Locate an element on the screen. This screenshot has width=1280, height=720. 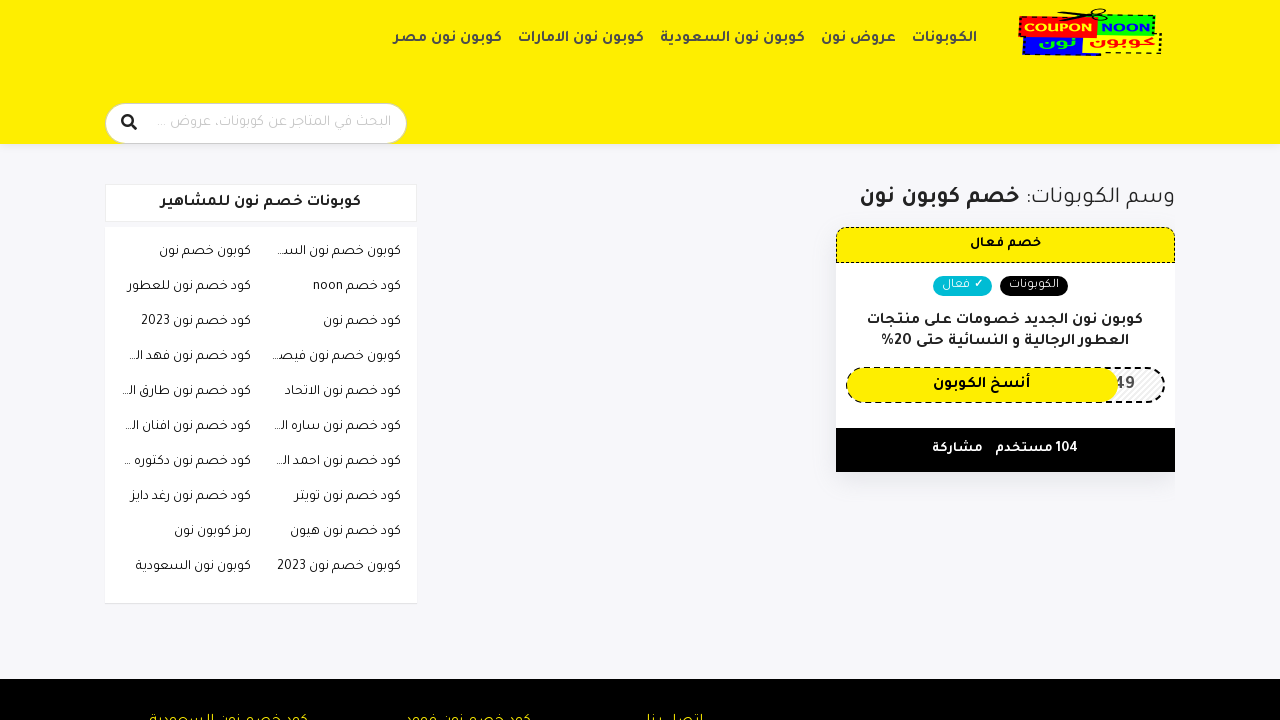
كود خصم نون افنان الباتل is located at coordinates (181, 427).